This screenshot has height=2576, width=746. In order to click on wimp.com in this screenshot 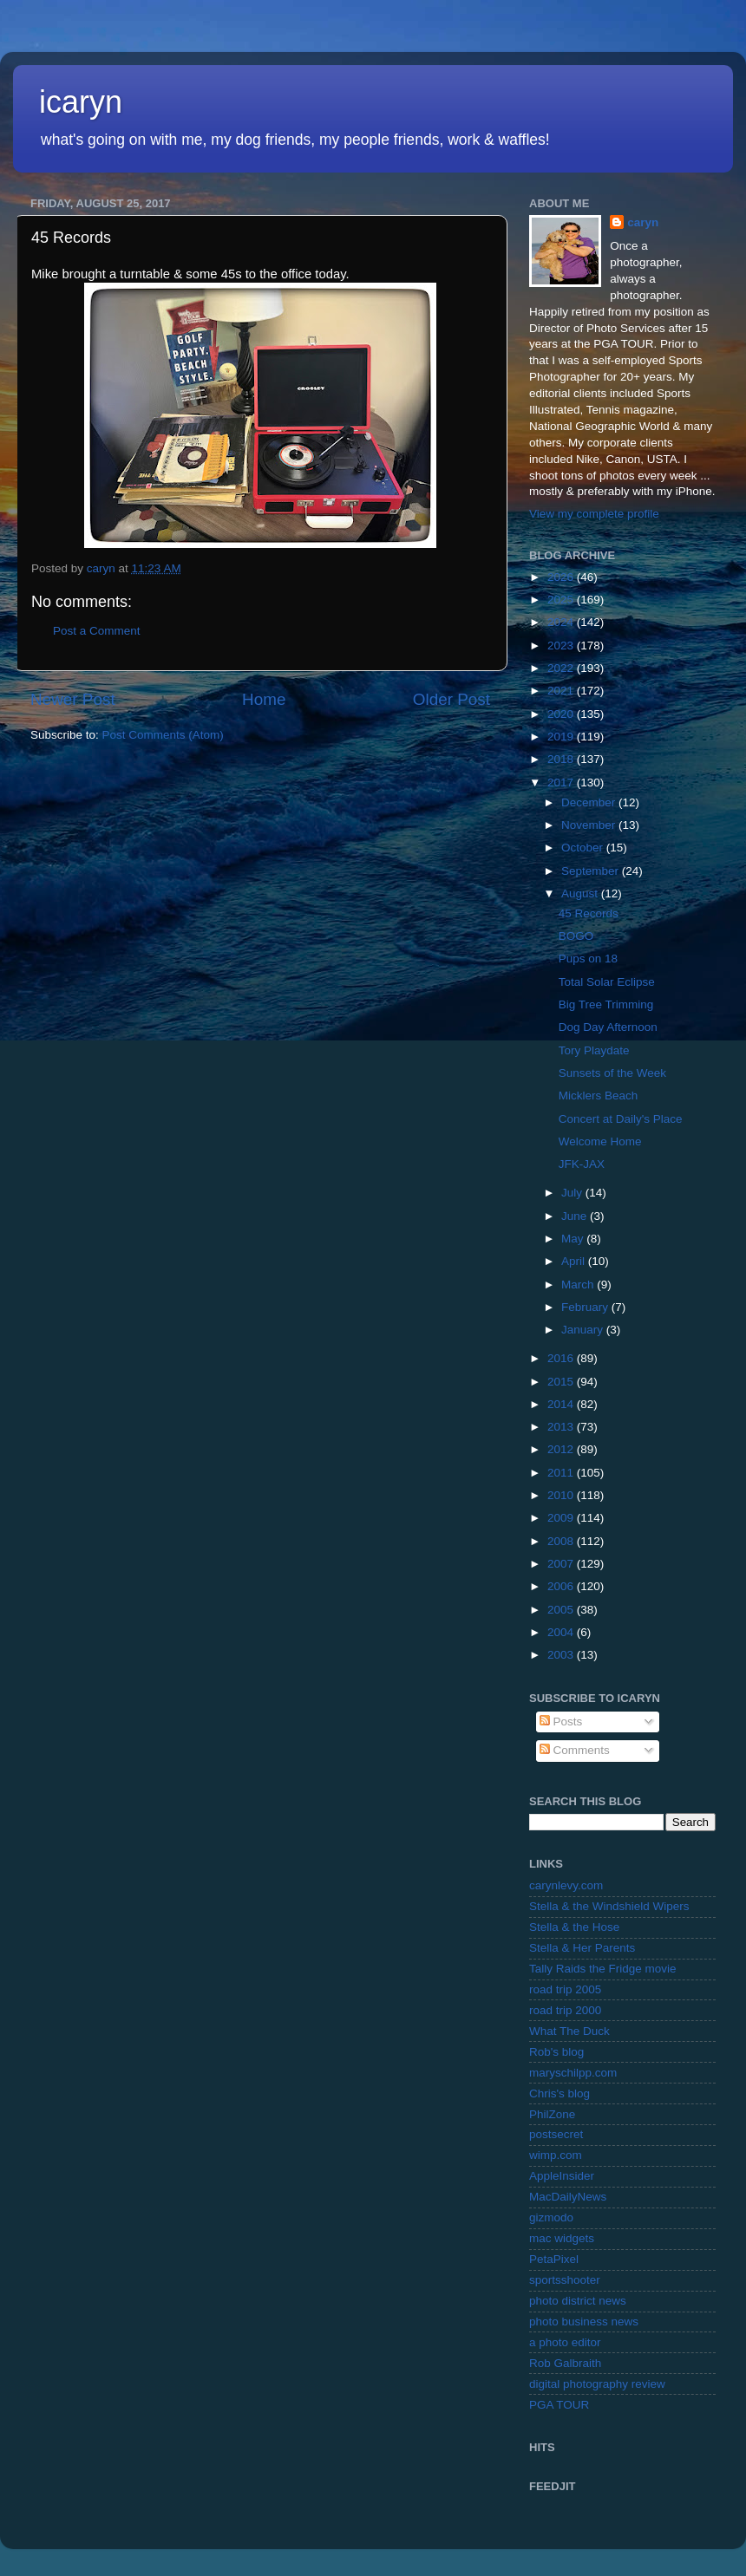, I will do `click(555, 2155)`.